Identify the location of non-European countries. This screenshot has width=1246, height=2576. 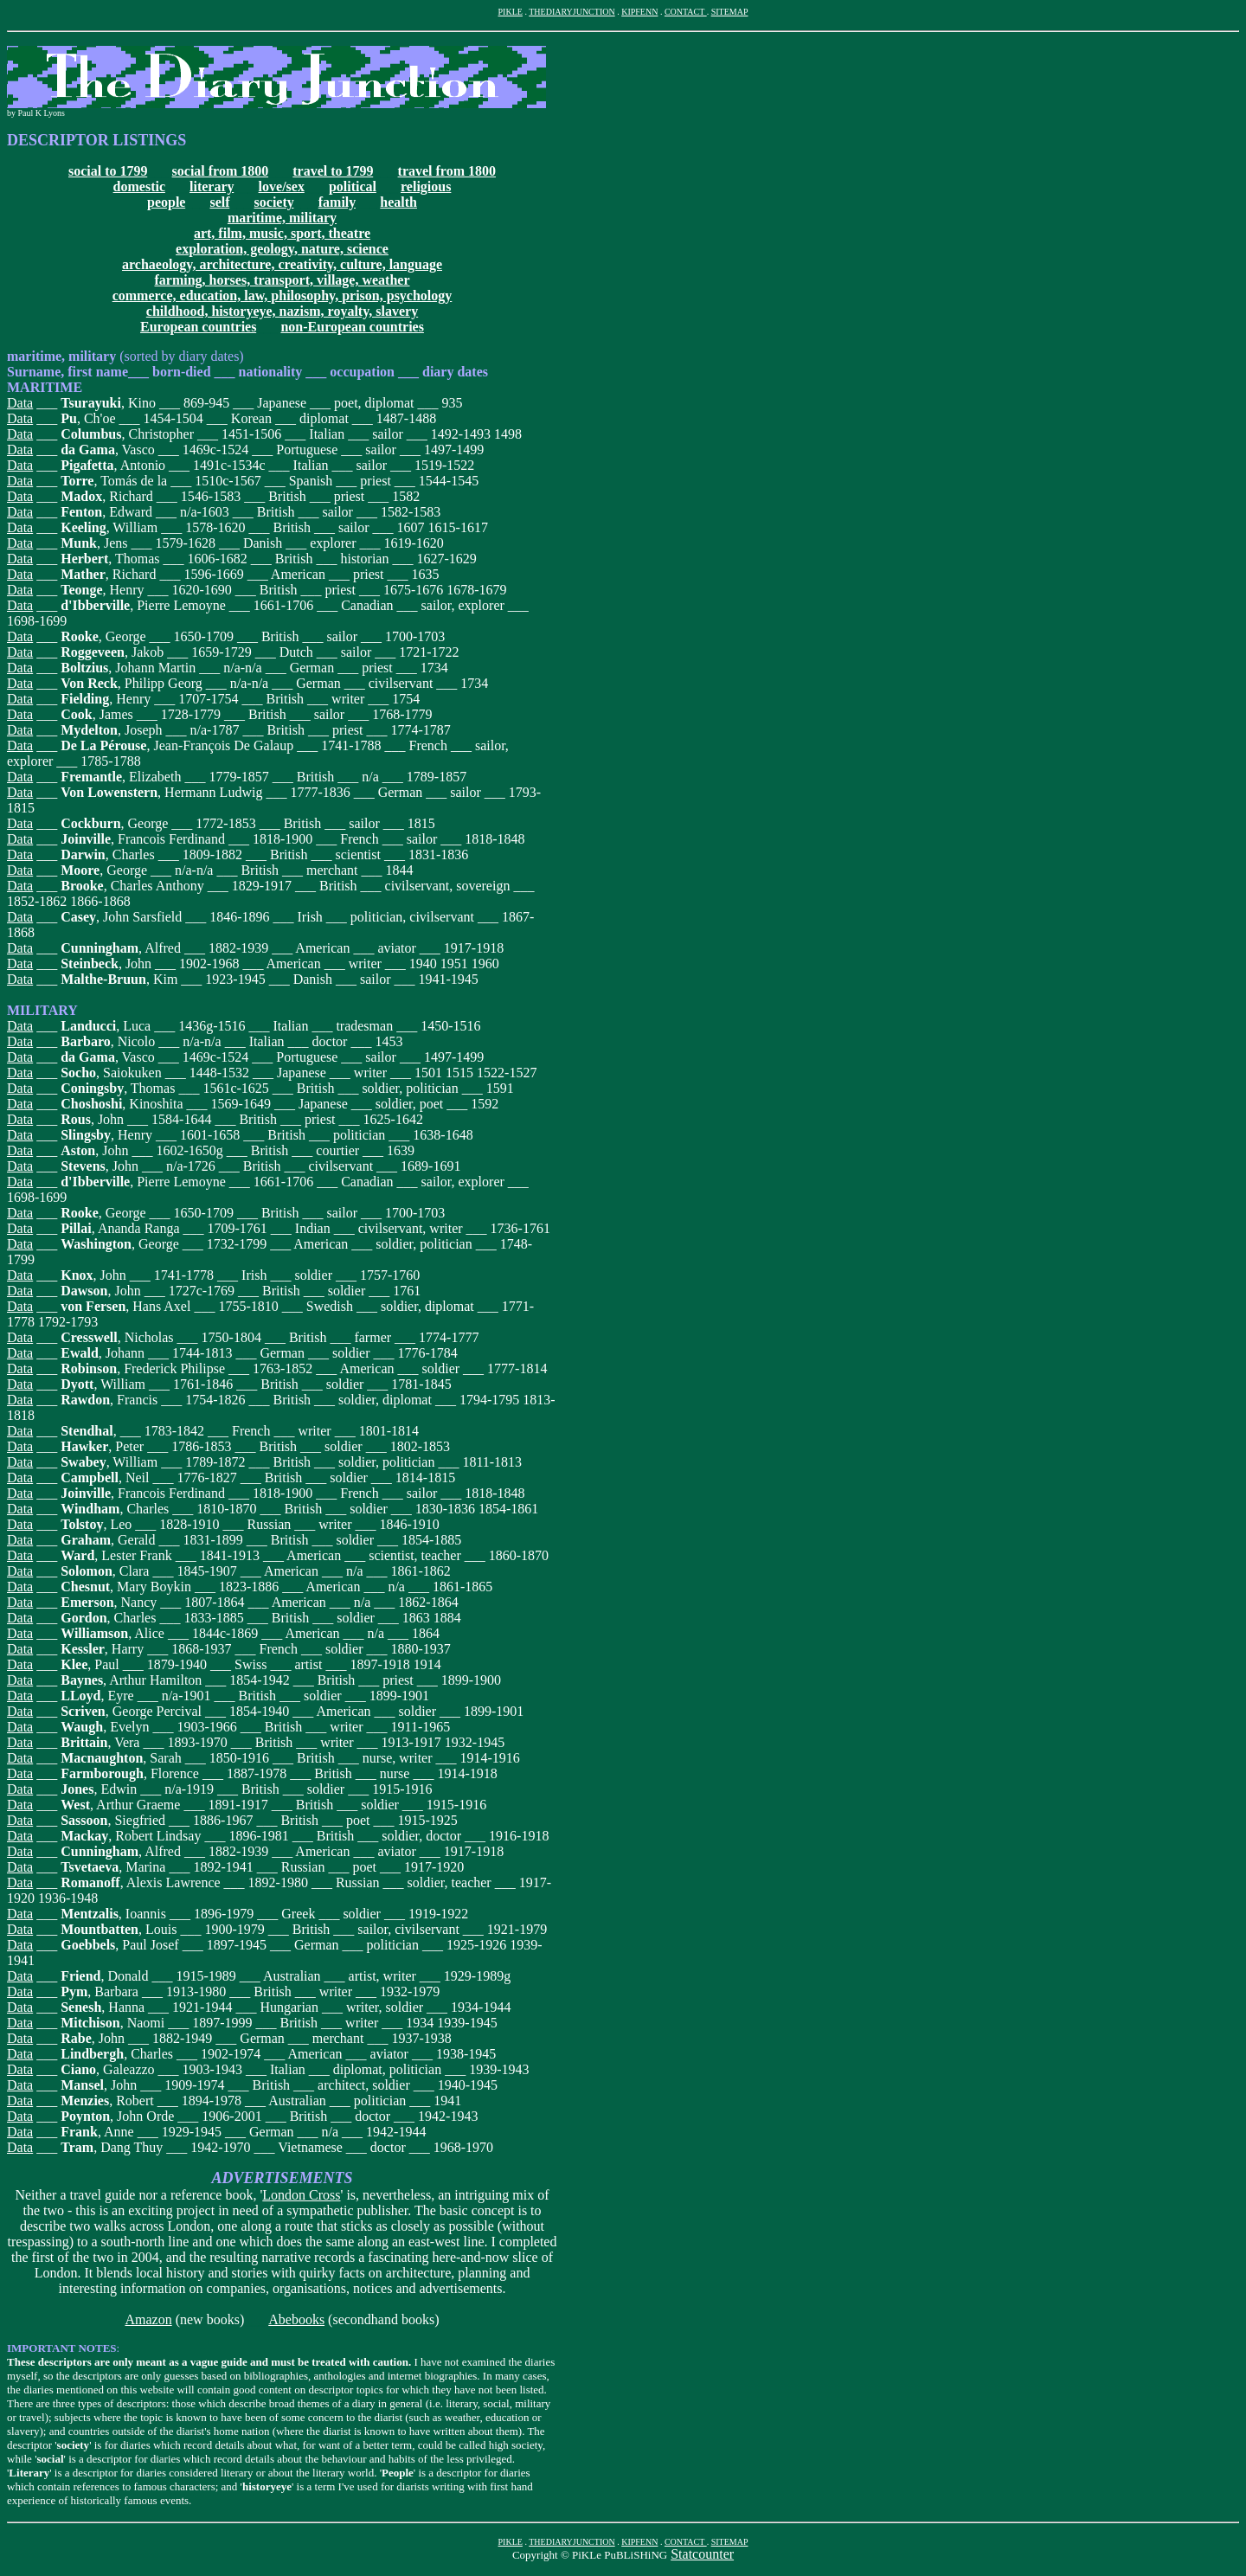
(352, 326).